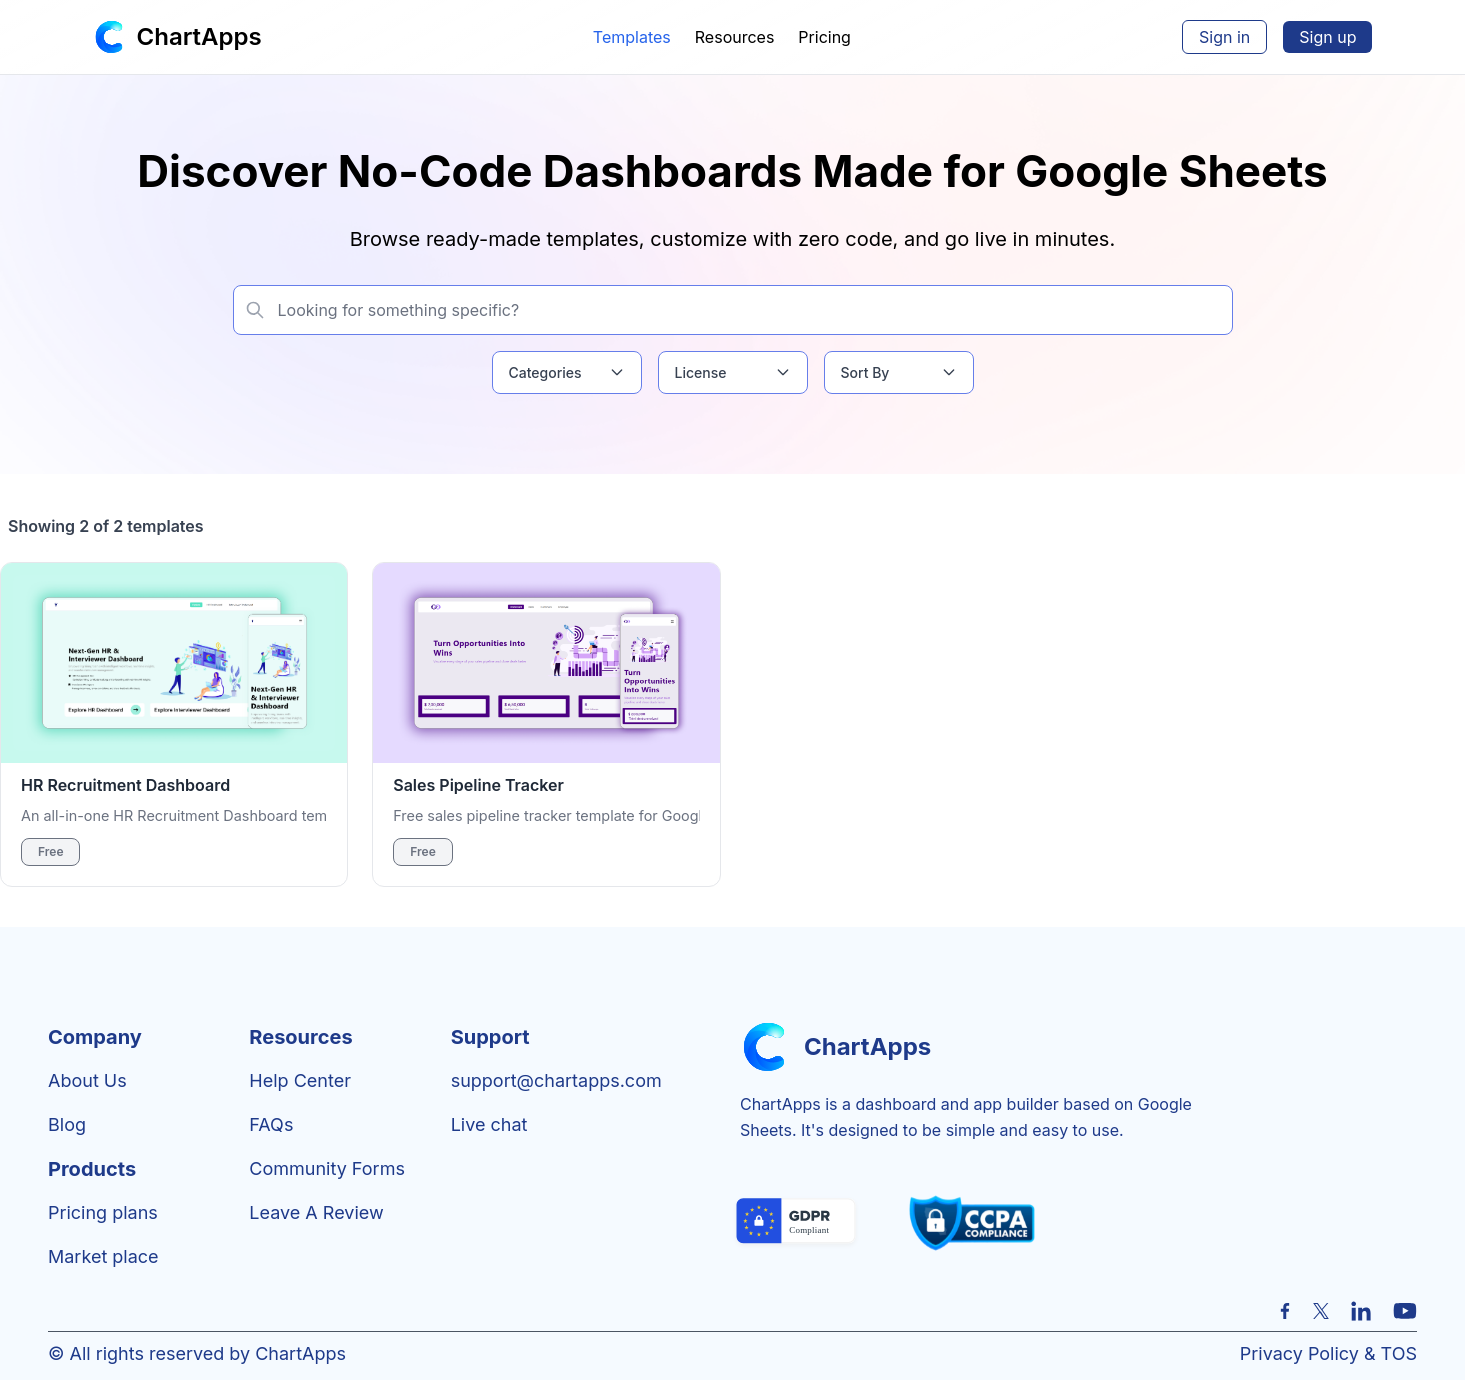  What do you see at coordinates (1328, 1353) in the screenshot?
I see `Privacy Policy & TOS` at bounding box center [1328, 1353].